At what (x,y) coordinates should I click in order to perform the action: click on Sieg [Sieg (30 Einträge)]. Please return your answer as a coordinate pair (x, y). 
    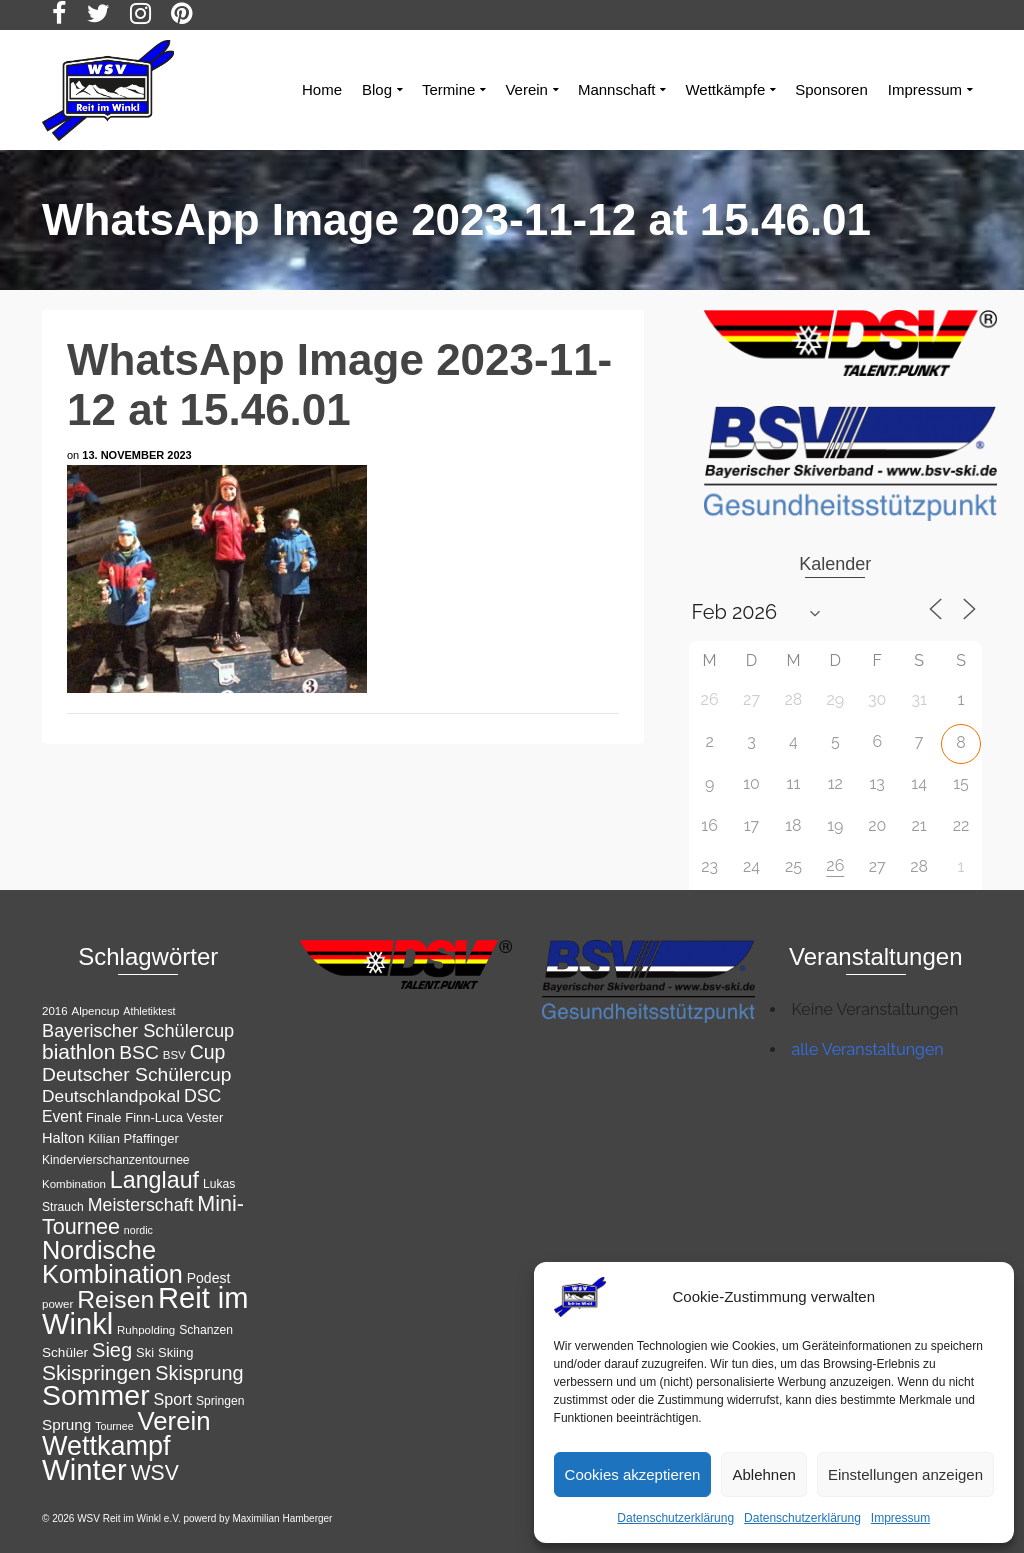
    Looking at the image, I should click on (112, 1350).